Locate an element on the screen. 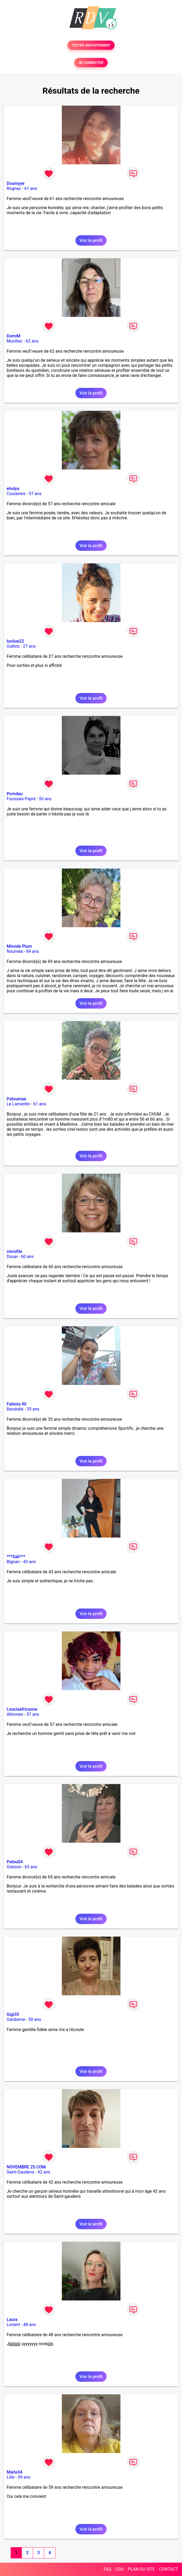 This screenshot has height=2576, width=182. 43 ans is located at coordinates (29, 1561).